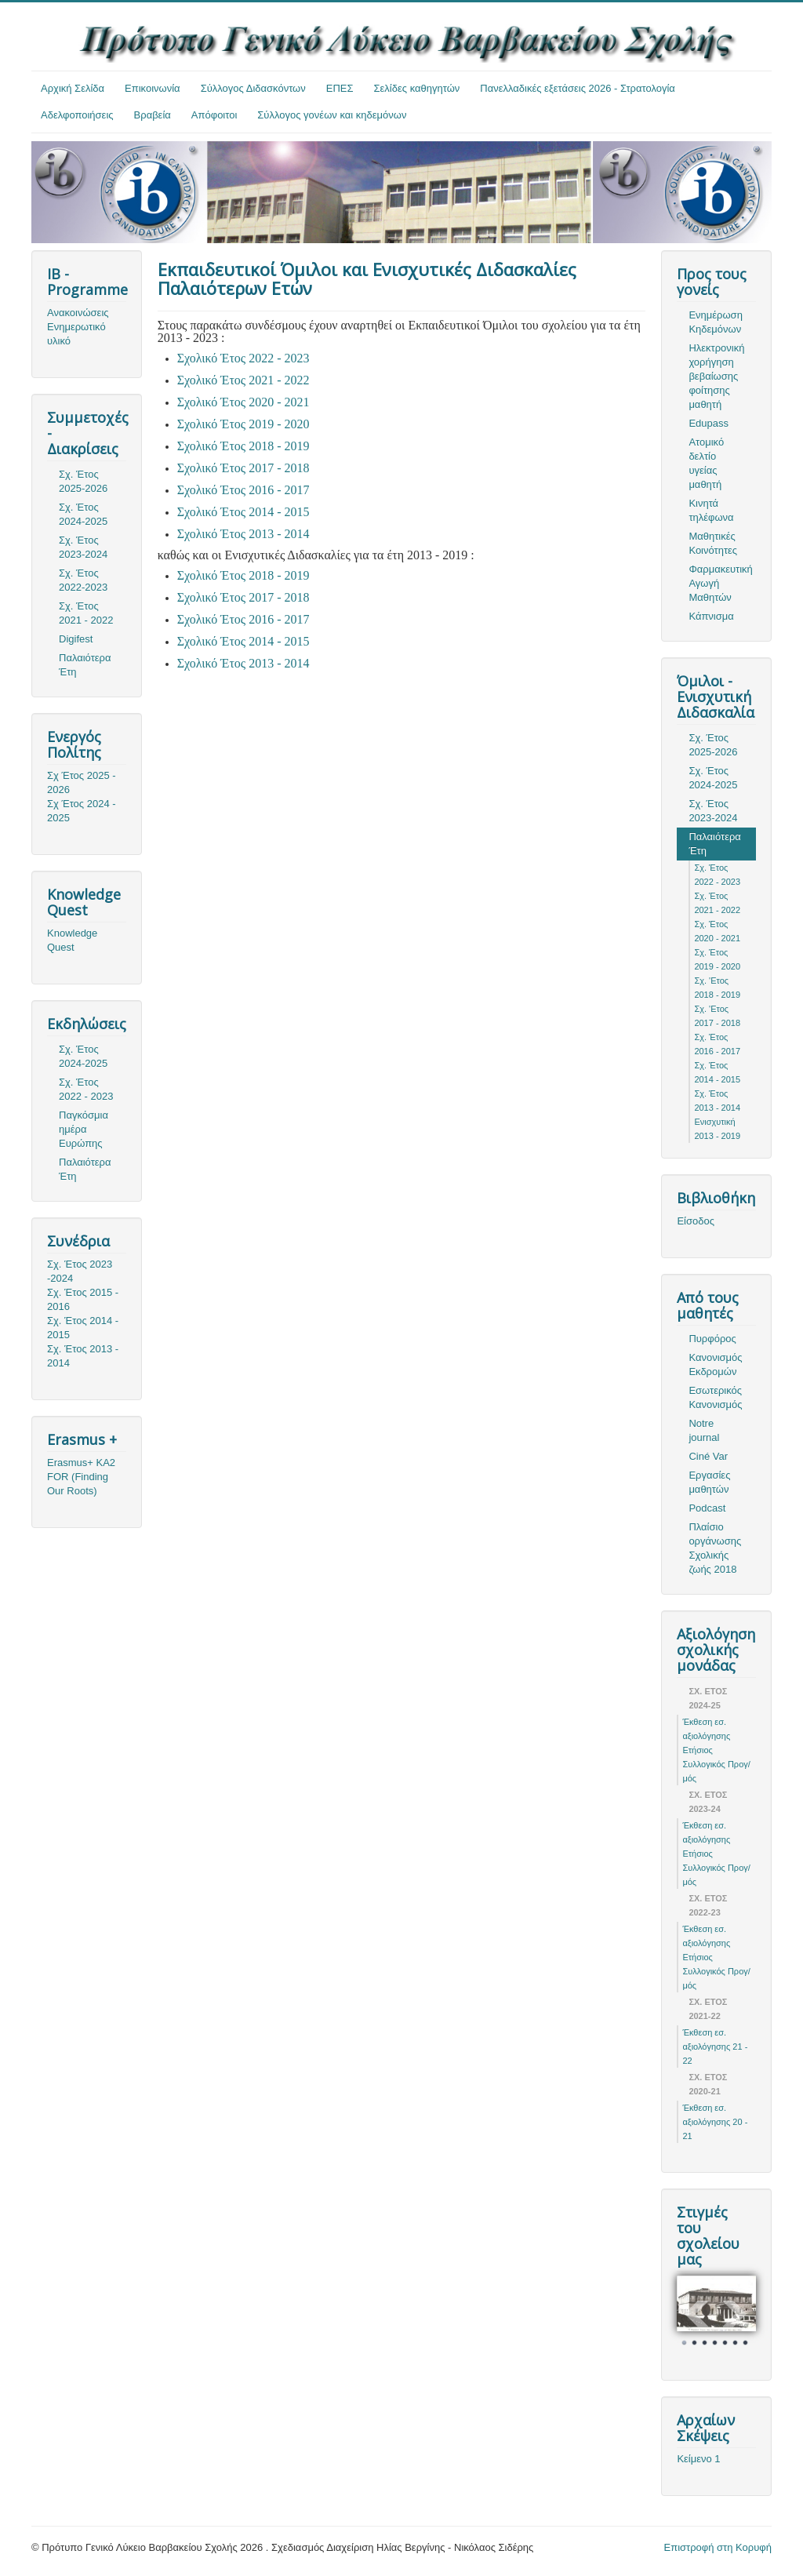 The image size is (803, 2576). Describe the element at coordinates (243, 511) in the screenshot. I see `Σχολικό Έτος 2014 - 2015` at that location.